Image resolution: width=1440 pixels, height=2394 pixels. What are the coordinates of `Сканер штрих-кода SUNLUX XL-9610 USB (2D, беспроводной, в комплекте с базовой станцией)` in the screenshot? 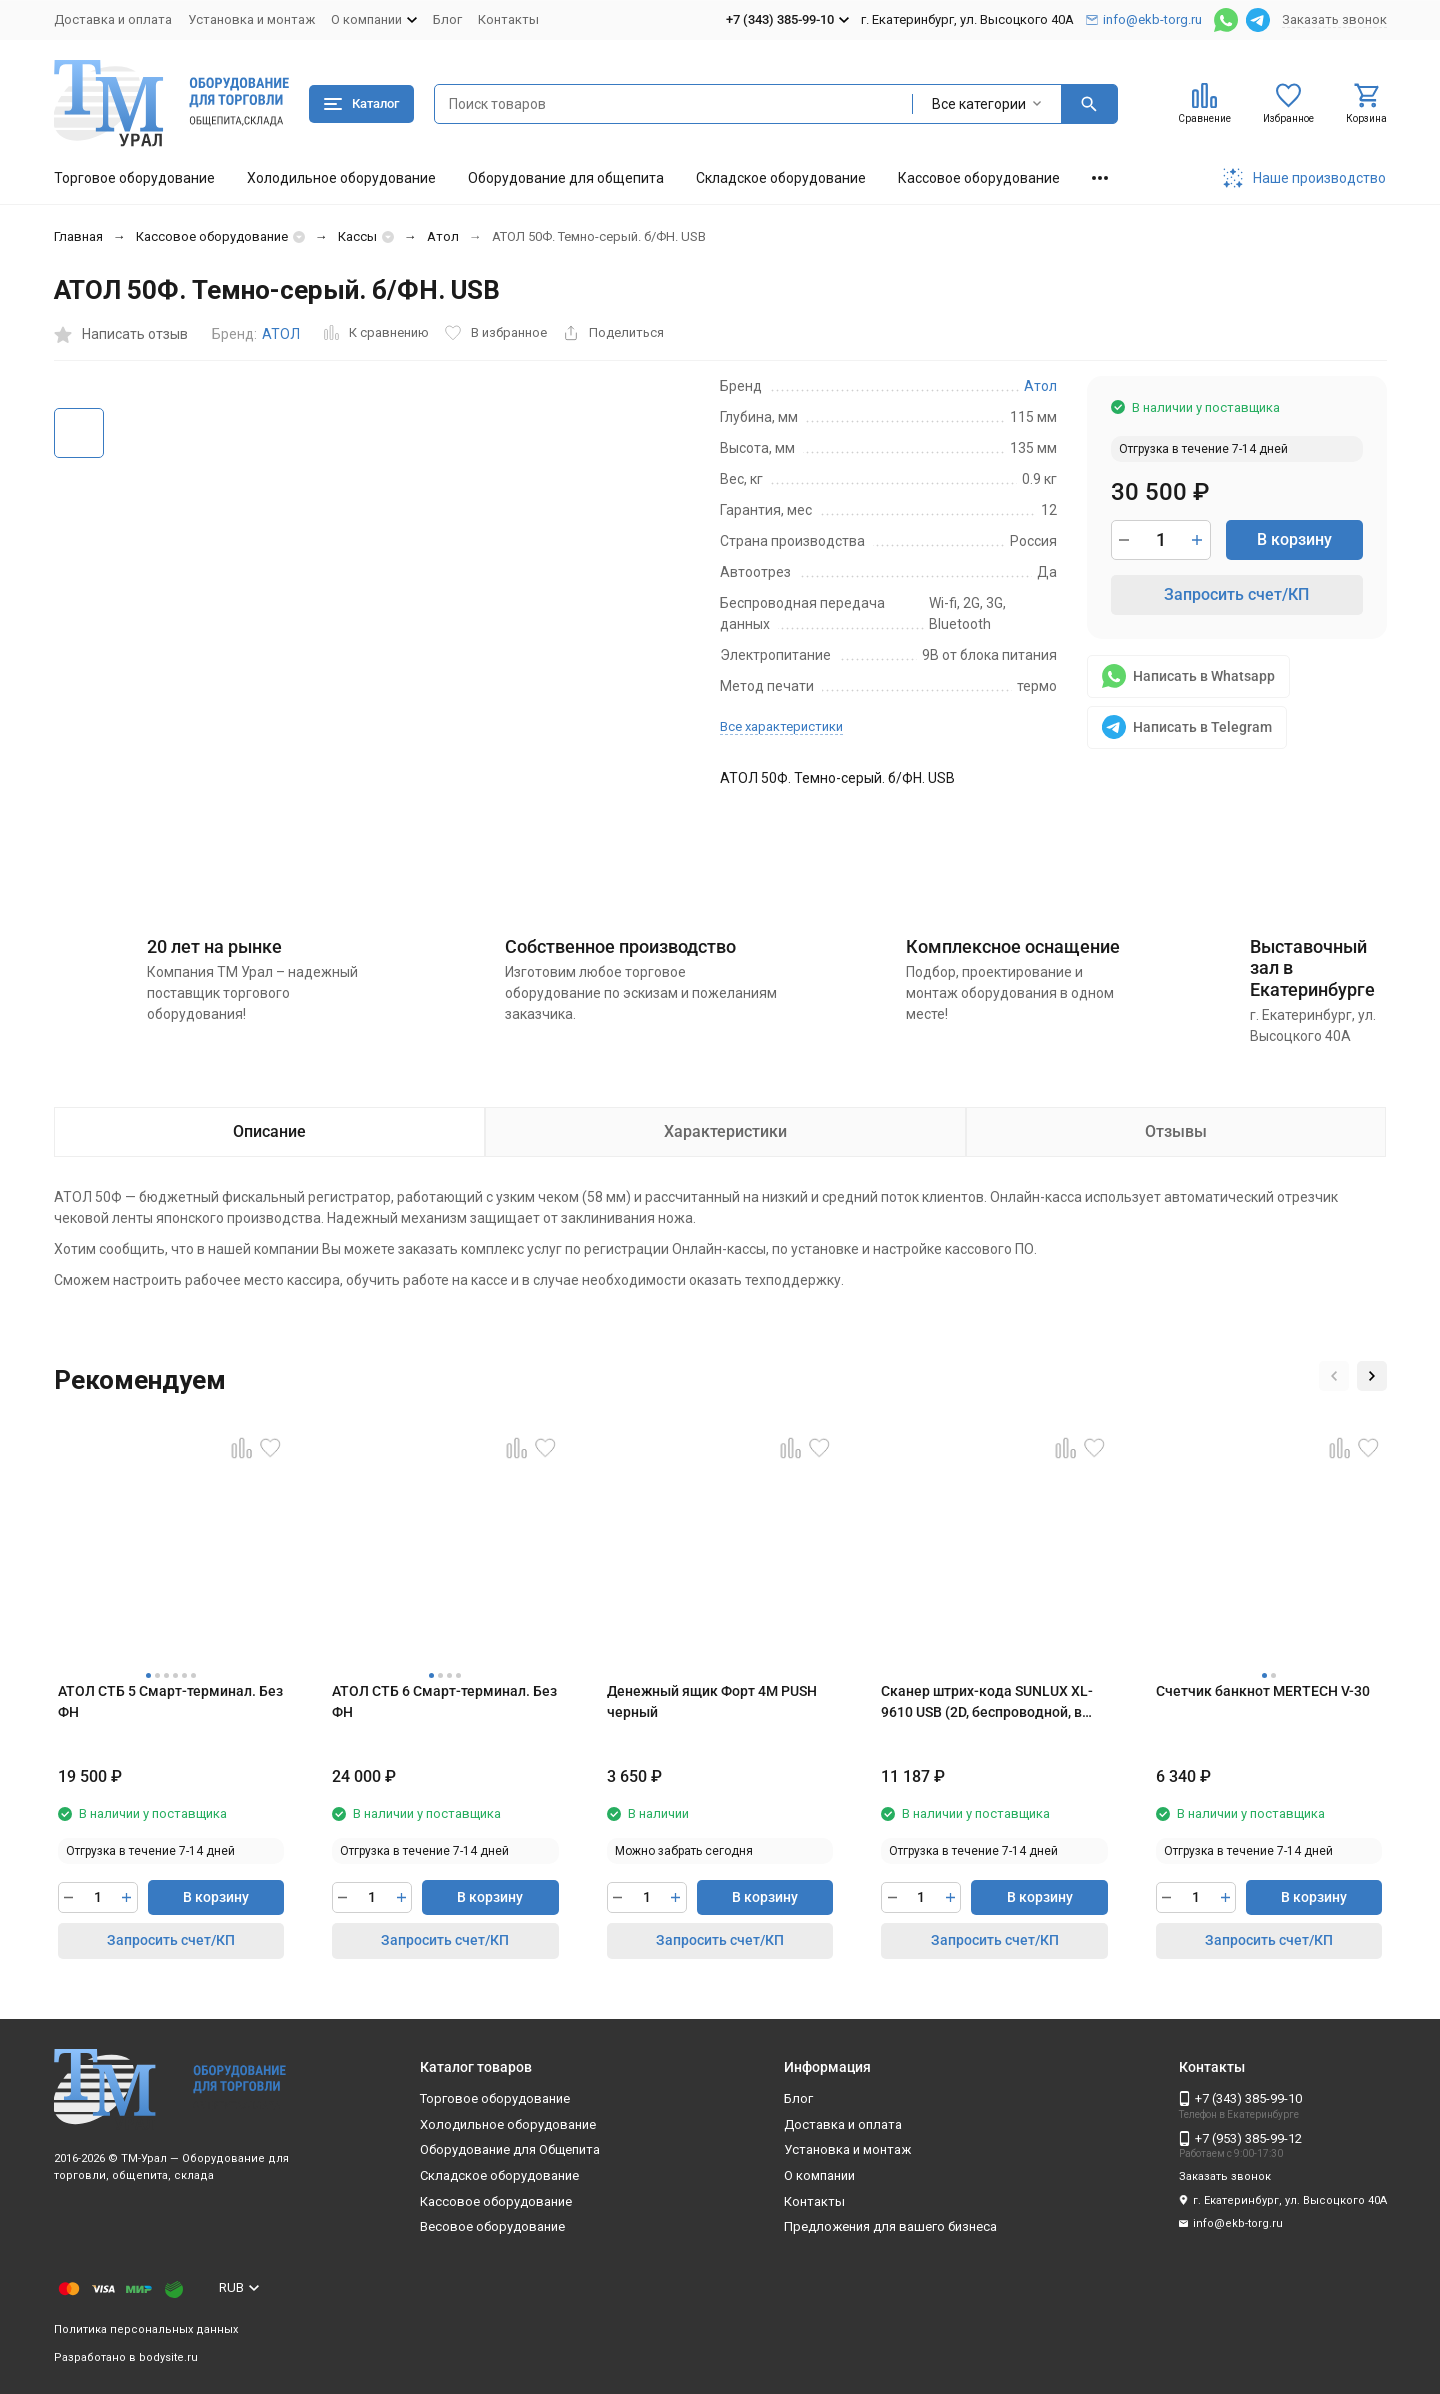 It's located at (987, 1703).